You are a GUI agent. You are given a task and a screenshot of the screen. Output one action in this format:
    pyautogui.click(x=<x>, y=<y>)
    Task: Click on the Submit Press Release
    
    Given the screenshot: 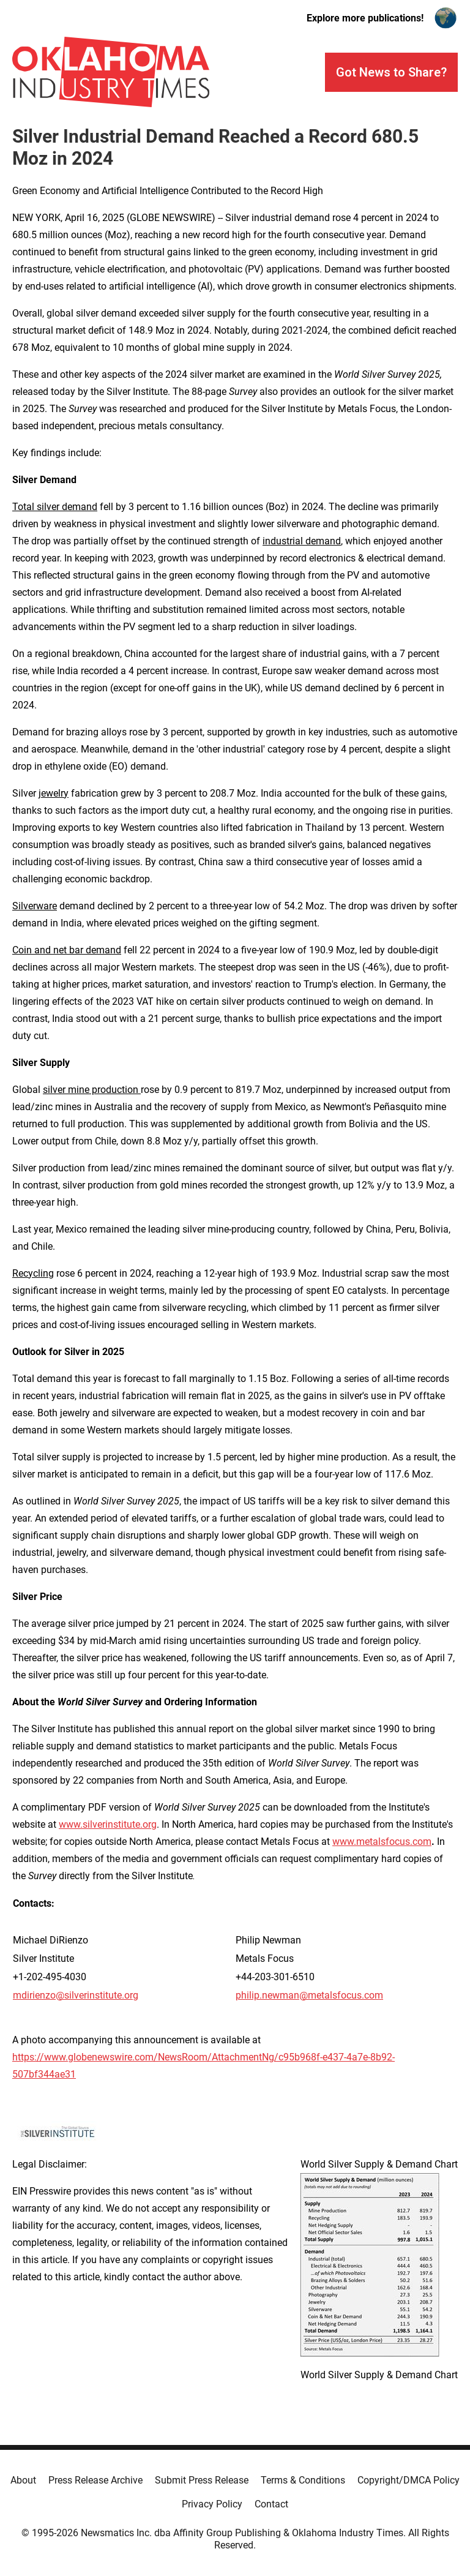 What is the action you would take?
    pyautogui.click(x=201, y=2480)
    